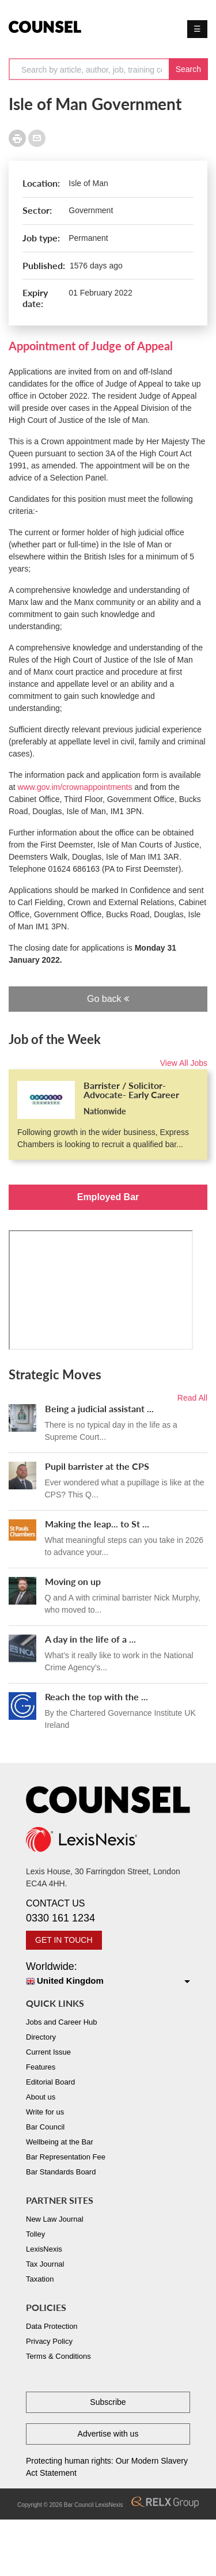 Image resolution: width=216 pixels, height=2576 pixels. I want to click on Search, so click(188, 69).